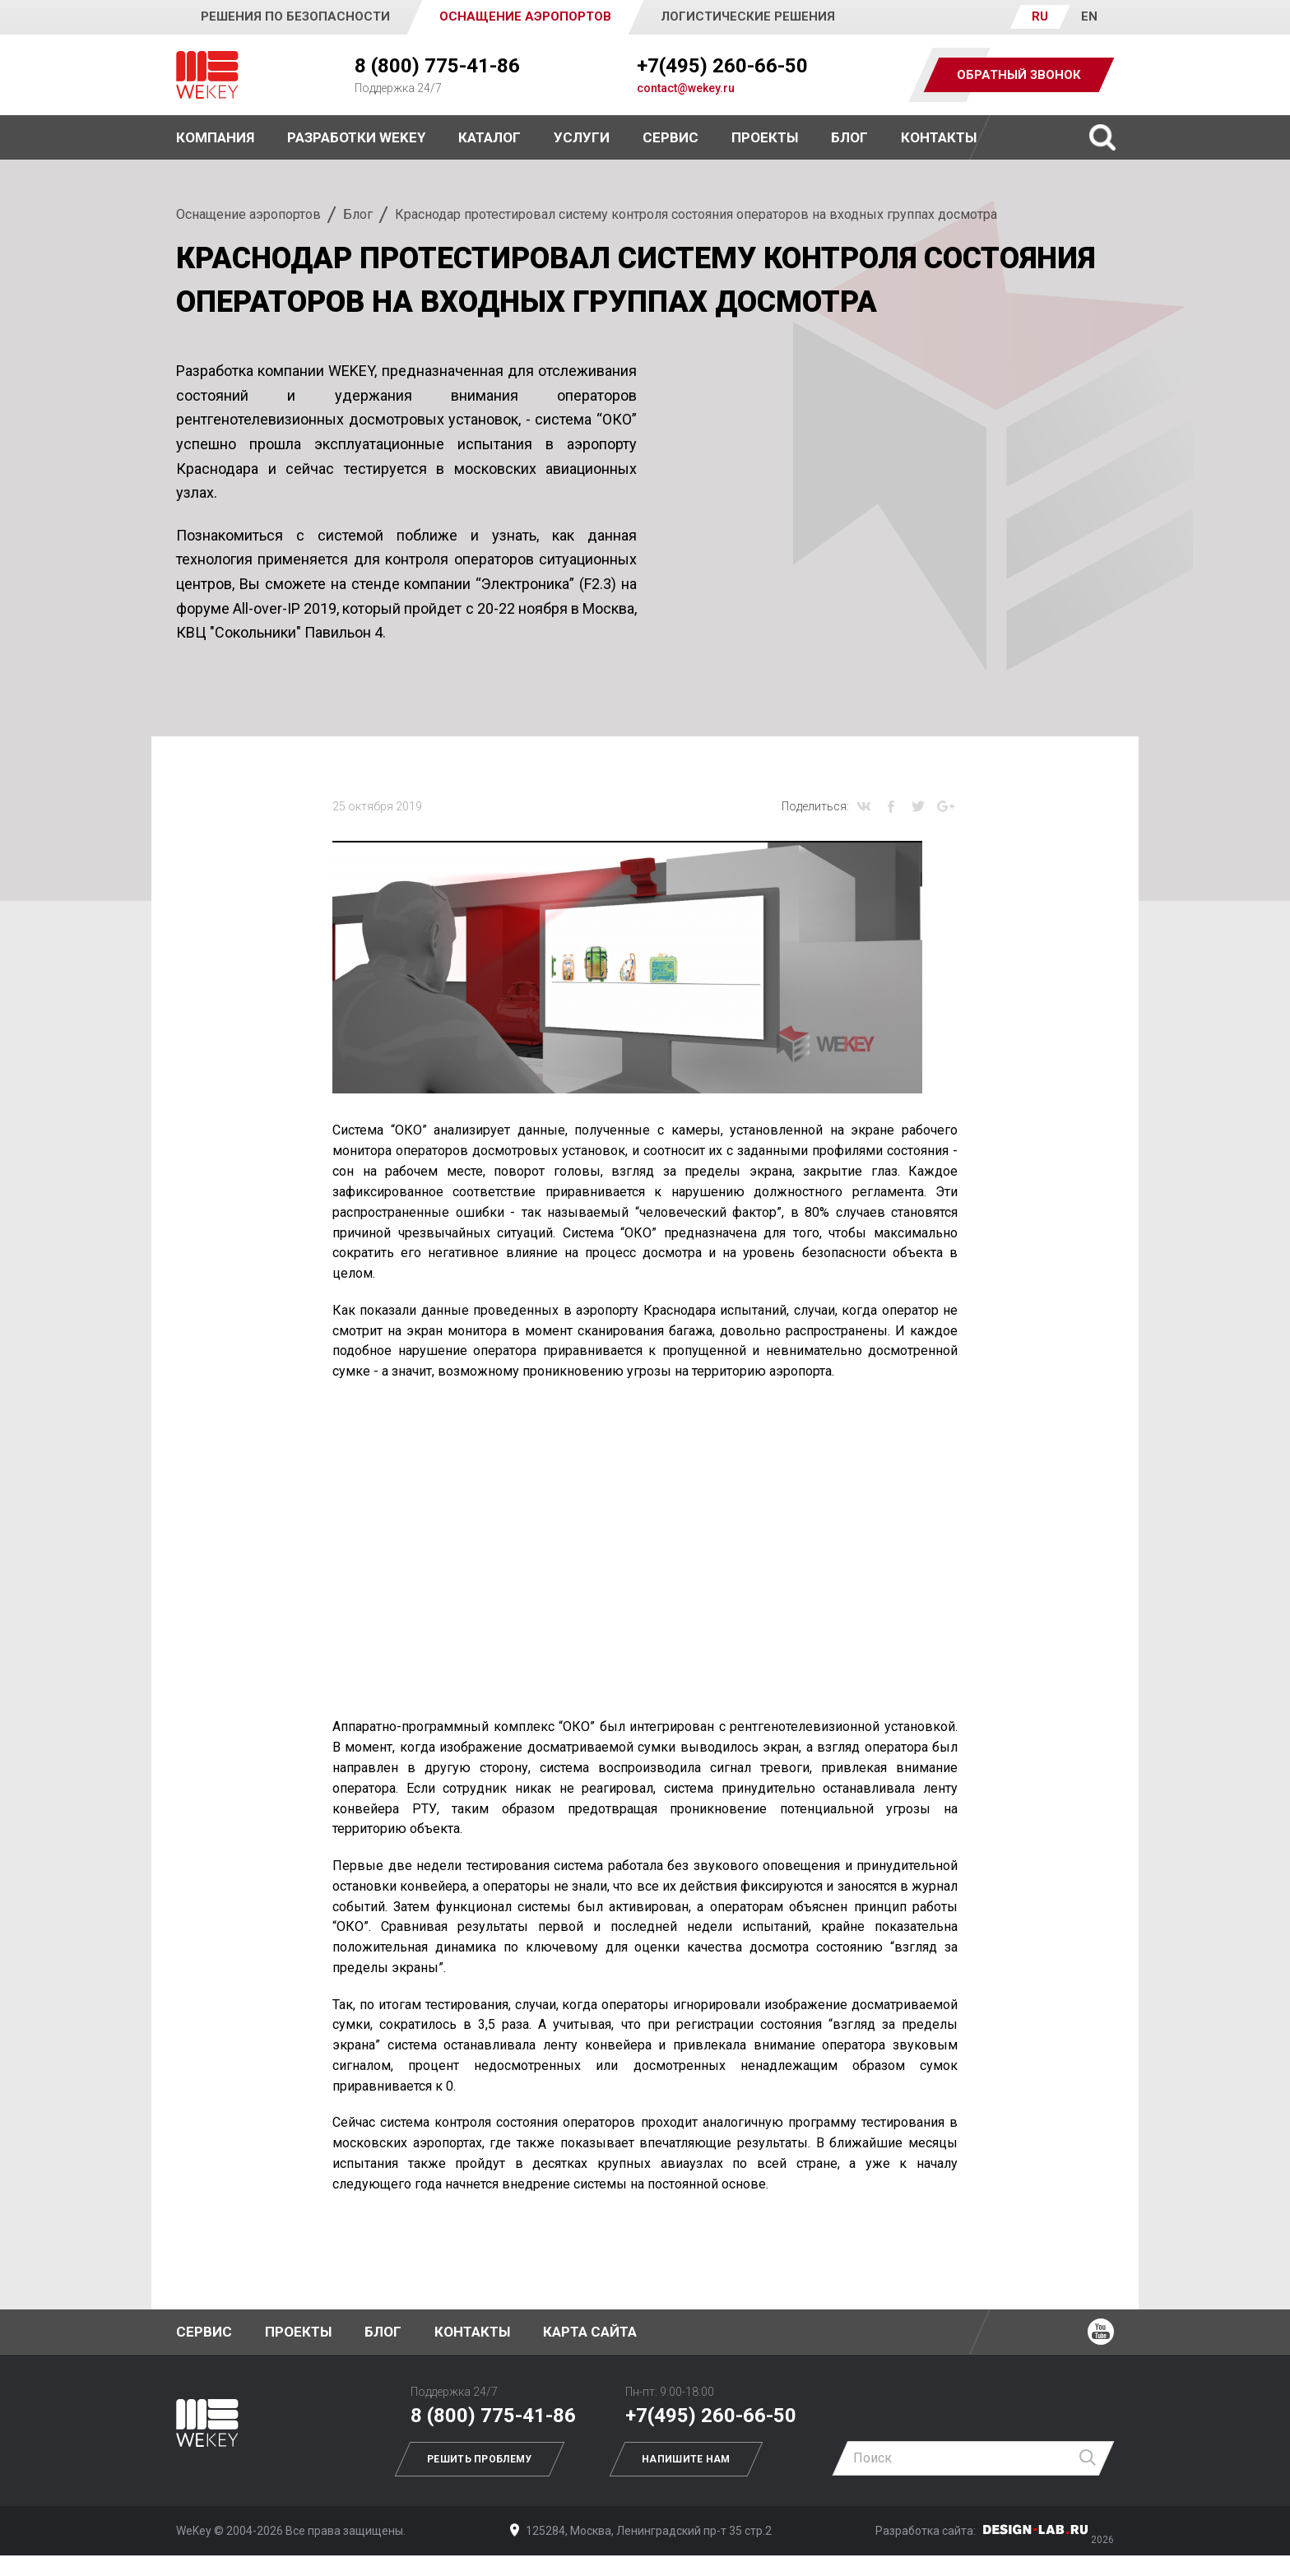  I want to click on Дизайн-Лаб, so click(1035, 2529).